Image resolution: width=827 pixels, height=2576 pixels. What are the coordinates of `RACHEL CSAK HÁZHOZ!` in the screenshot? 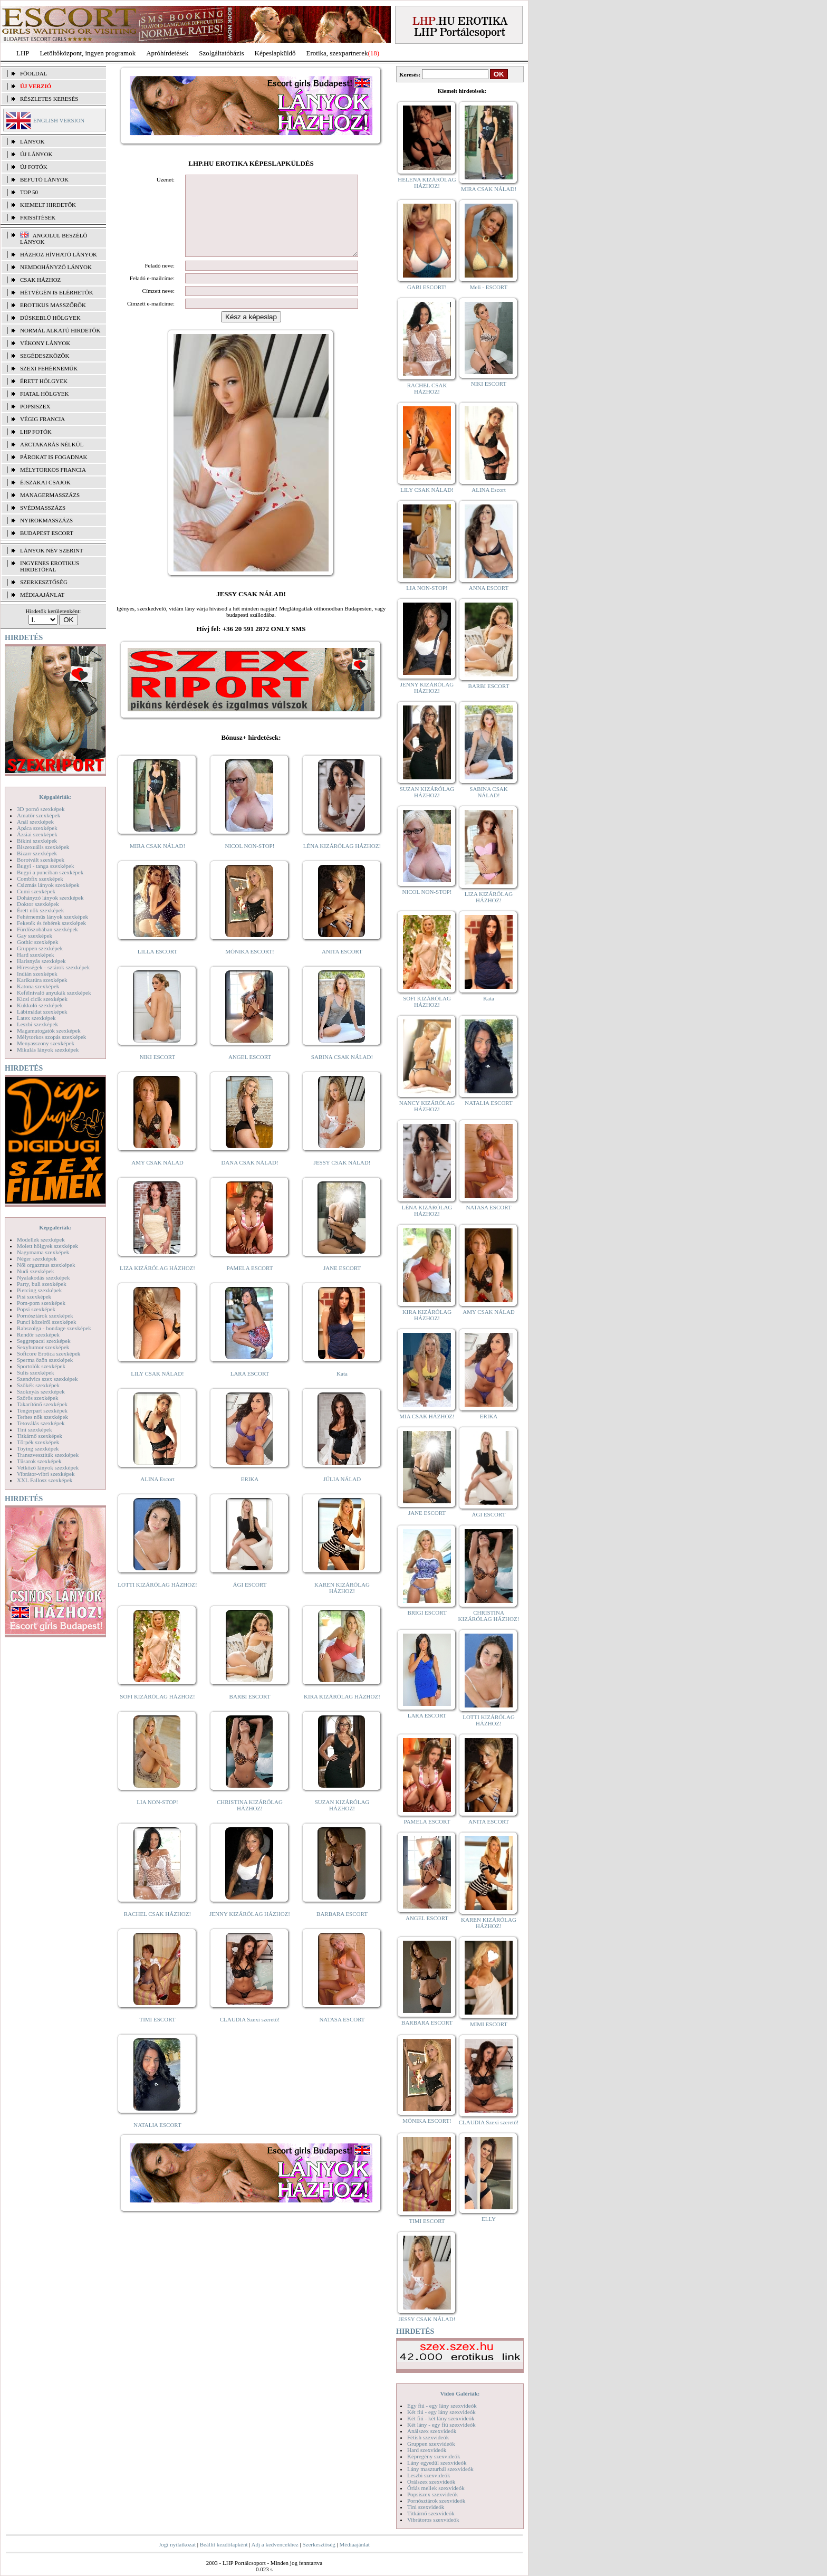 It's located at (157, 1929).